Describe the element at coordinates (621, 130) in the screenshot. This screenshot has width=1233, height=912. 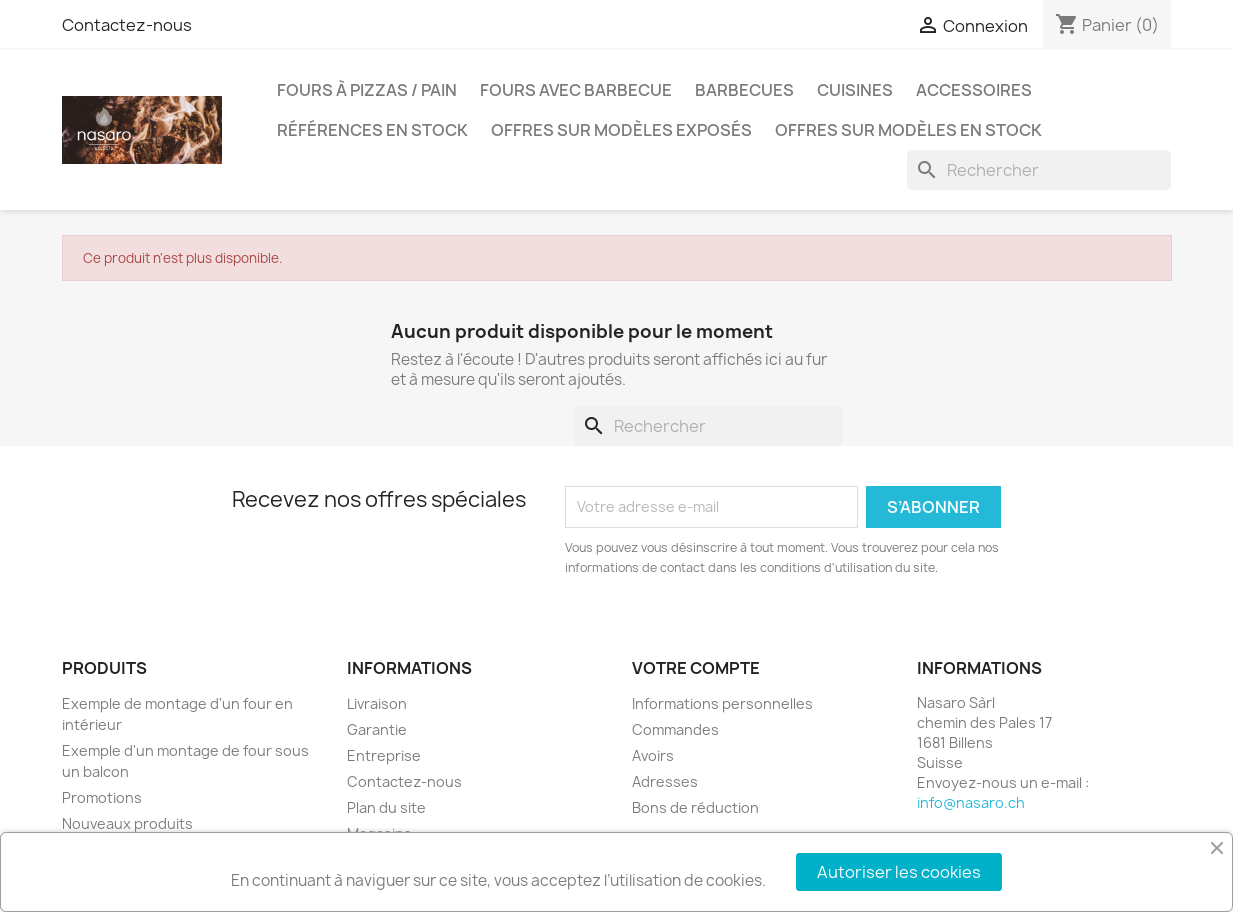
I see `Offres sur modèles exposés` at that location.